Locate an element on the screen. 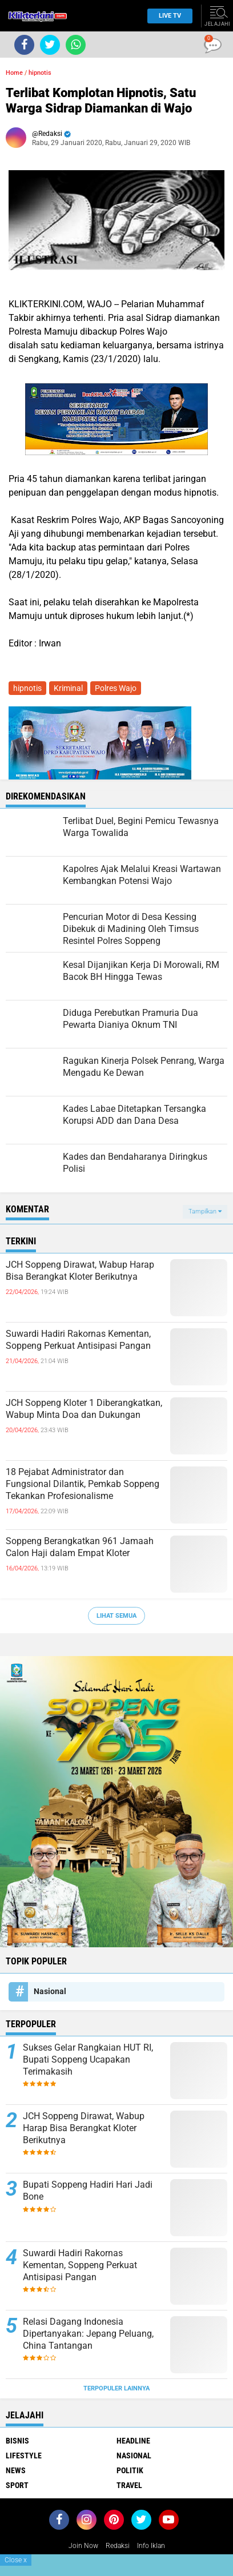 The width and height of the screenshot is (233, 2576). [share-whatsapp] is located at coordinates (76, 45).